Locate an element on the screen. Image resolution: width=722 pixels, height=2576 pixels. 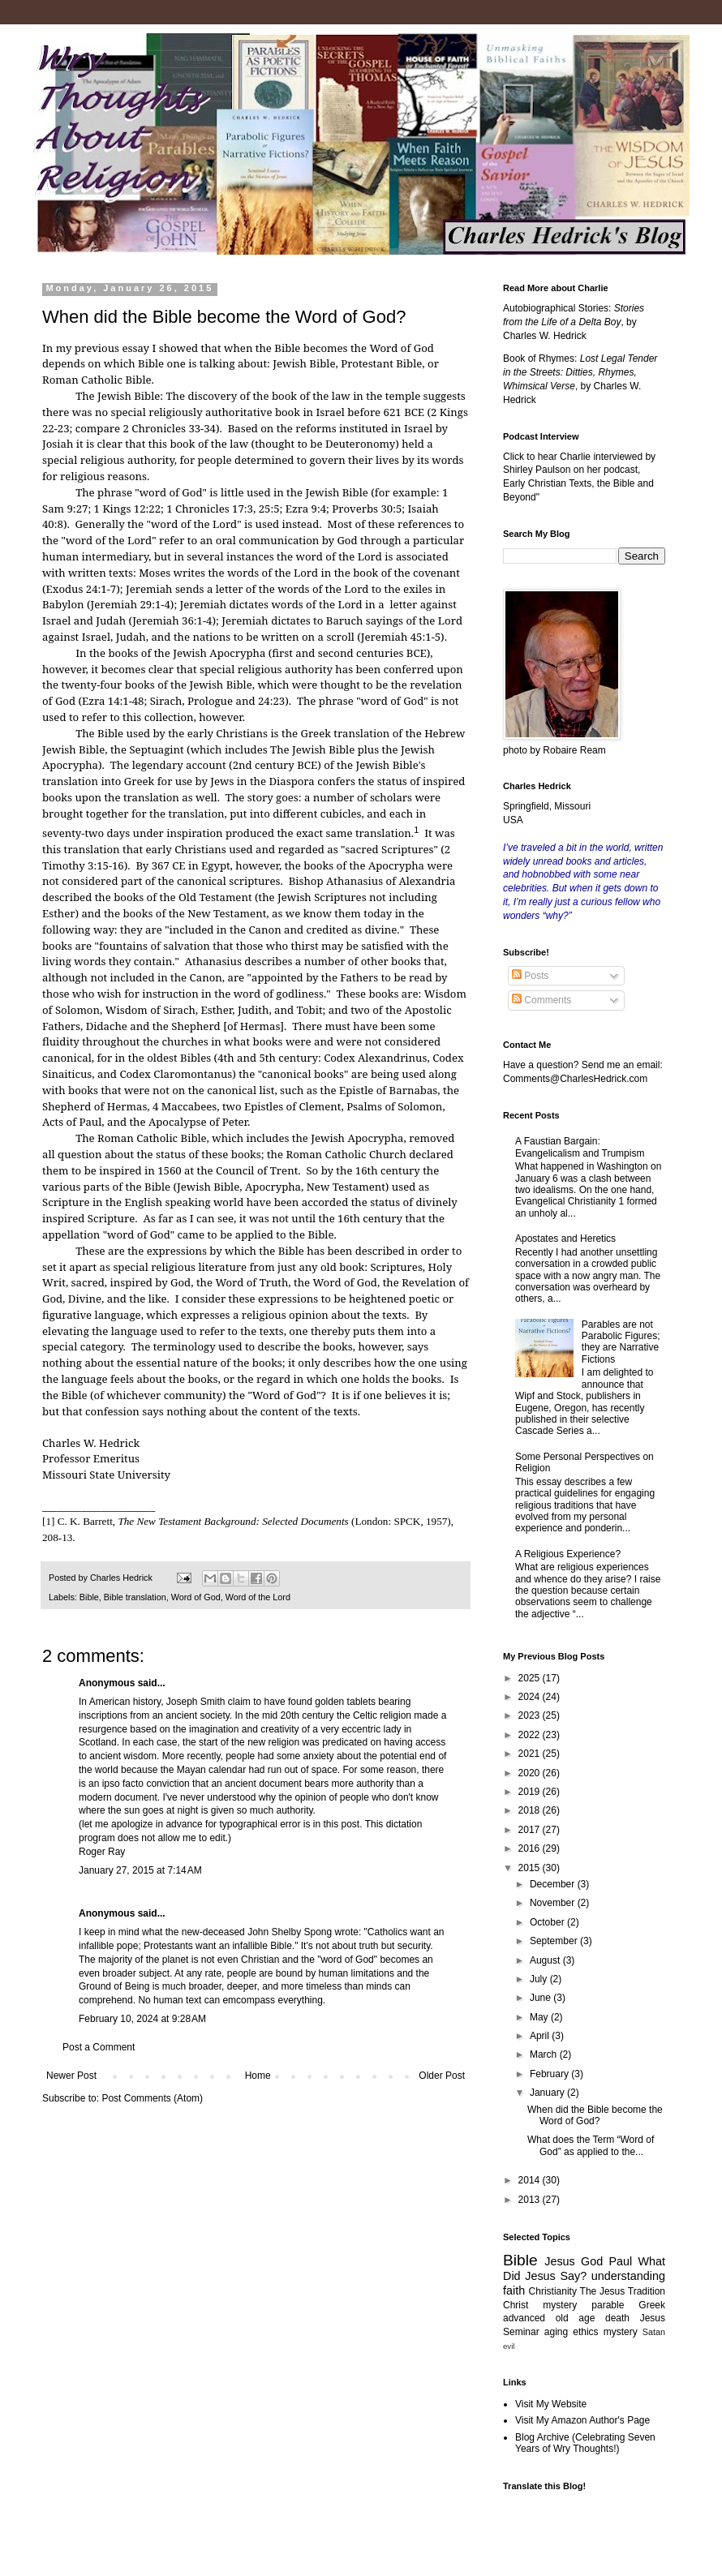
2015 is located at coordinates (530, 1868).